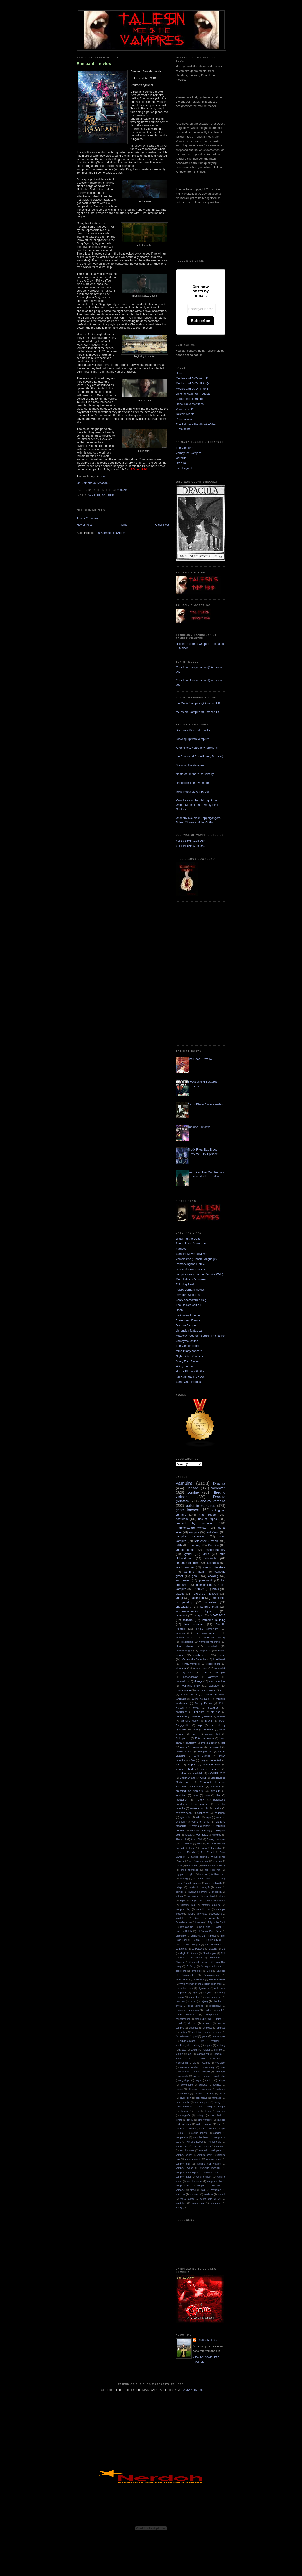 Image resolution: width=302 pixels, height=2576 pixels. Describe the element at coordinates (221, 2045) in the screenshot. I see `krahang` at that location.